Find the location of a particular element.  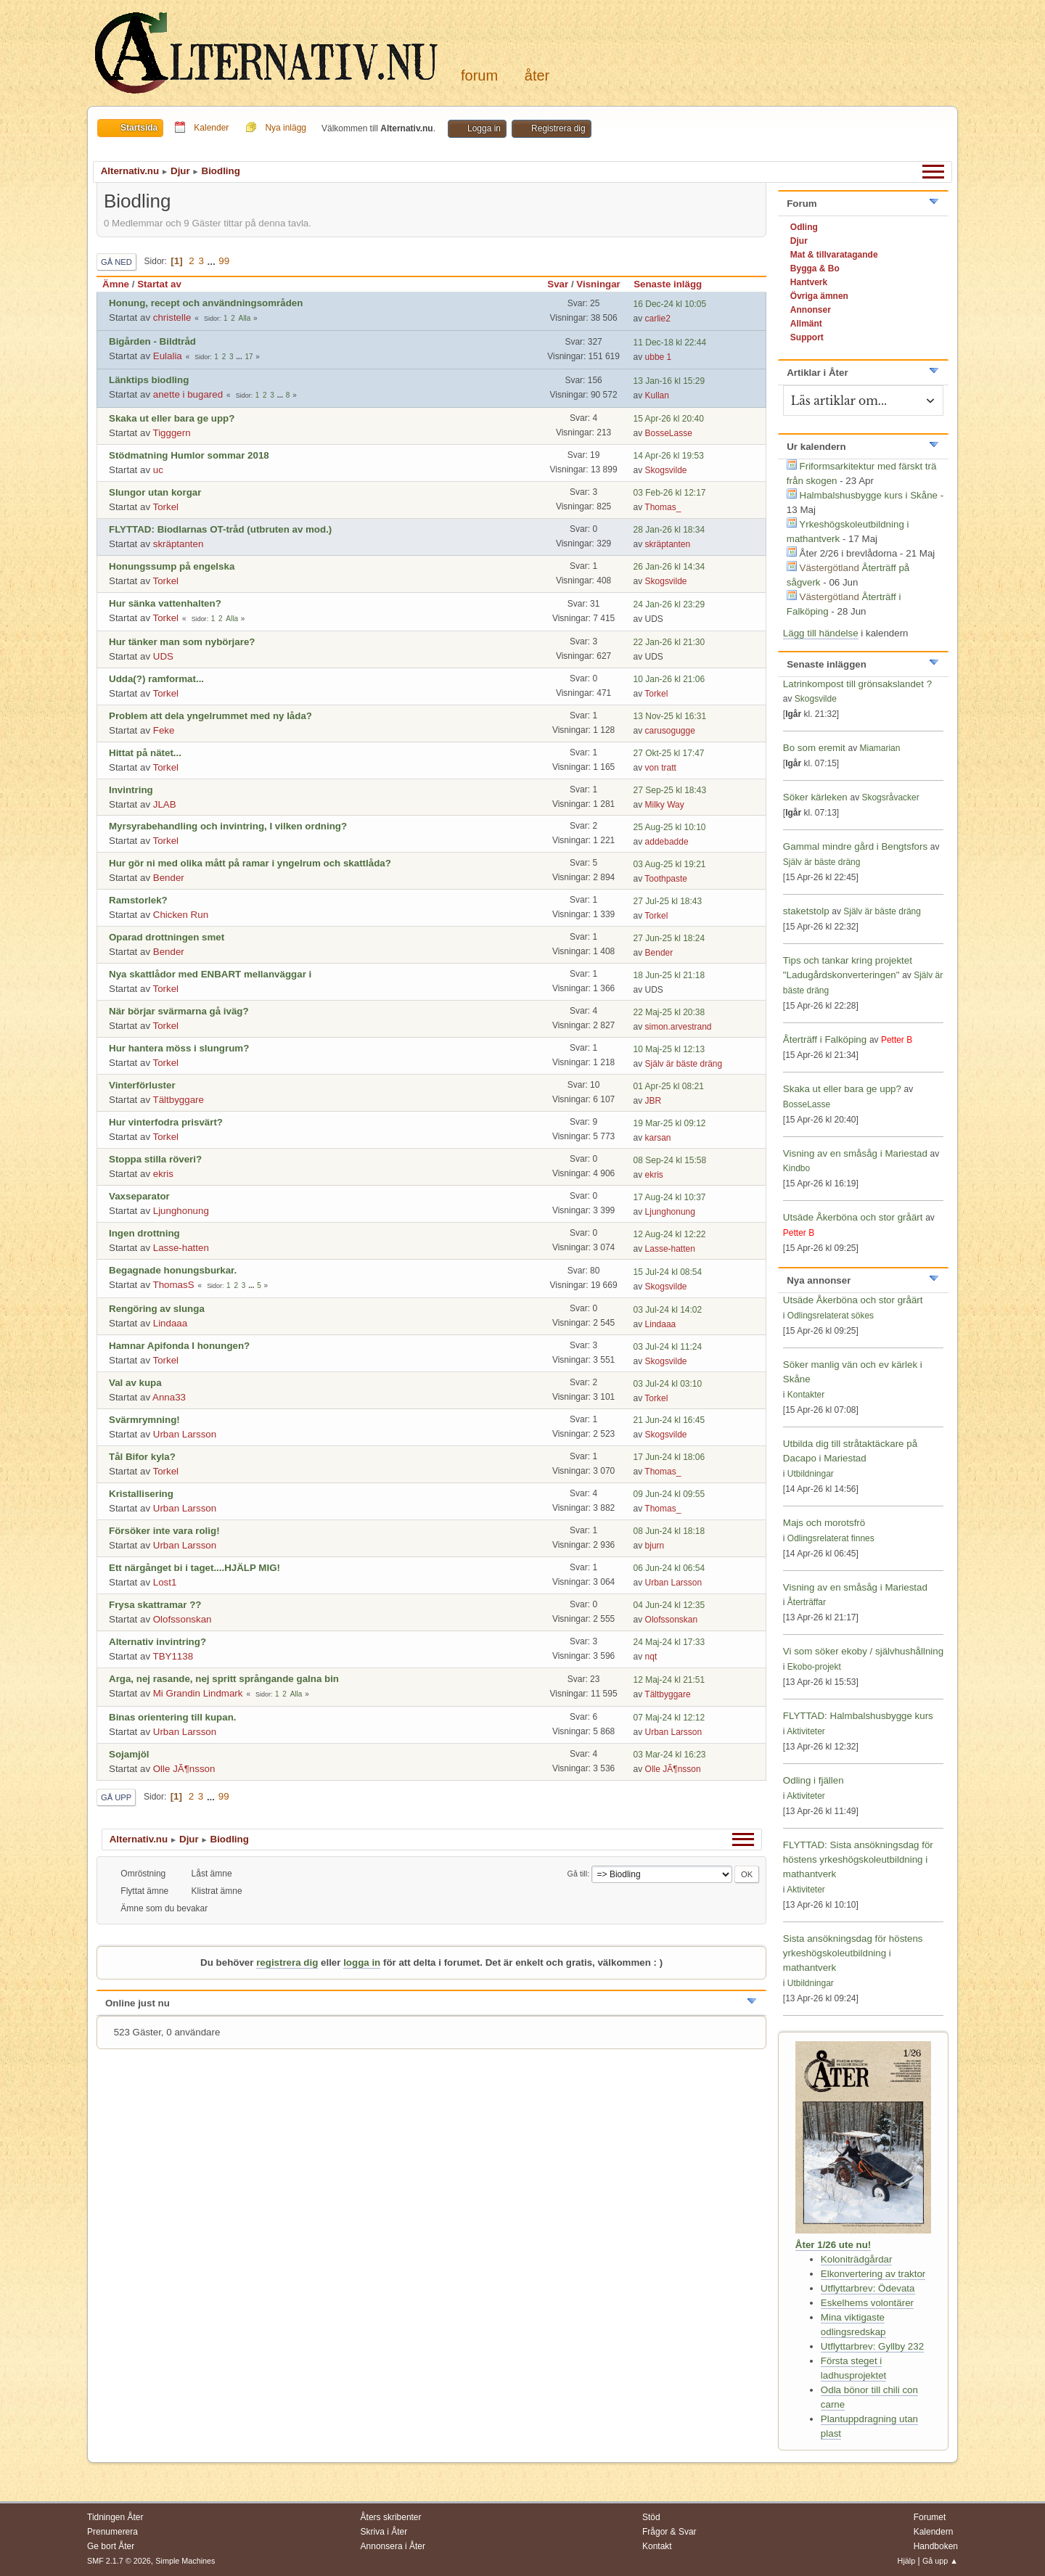

anette i bugared is located at coordinates (188, 394).